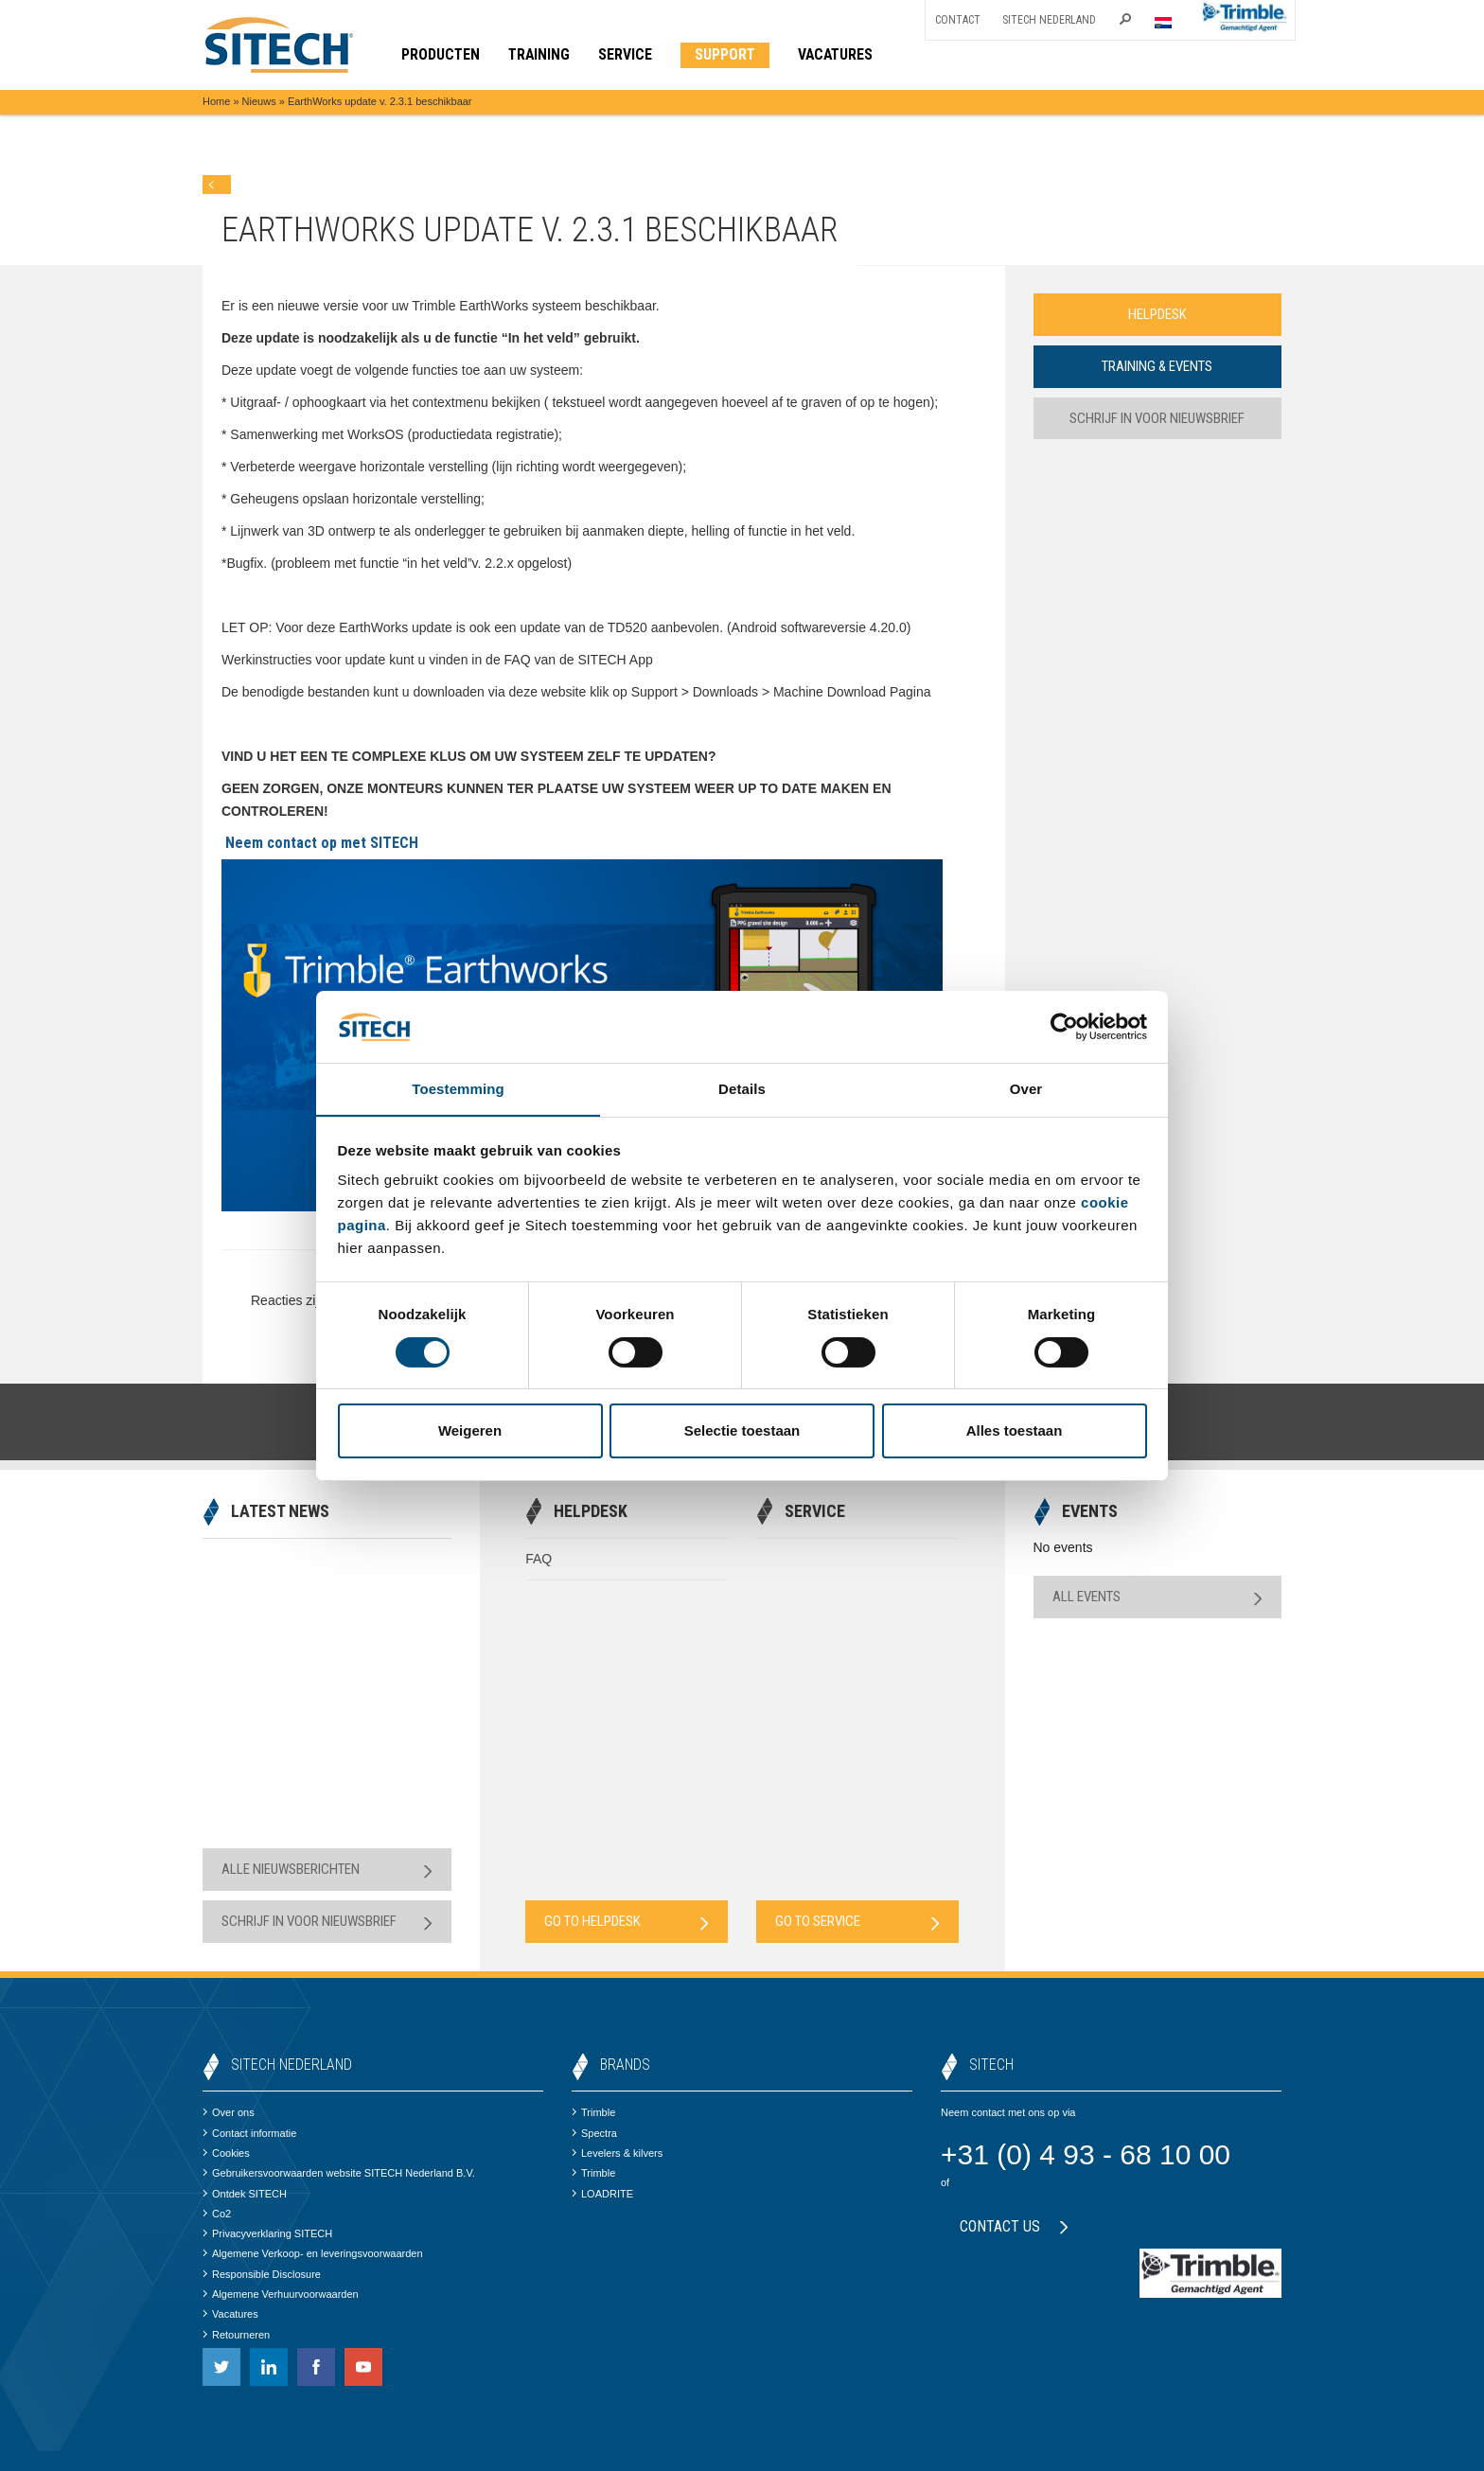 The width and height of the screenshot is (1484, 2471). Describe the element at coordinates (313, 2253) in the screenshot. I see `Algemene Verkoop- en leveringsvoorwaarden` at that location.